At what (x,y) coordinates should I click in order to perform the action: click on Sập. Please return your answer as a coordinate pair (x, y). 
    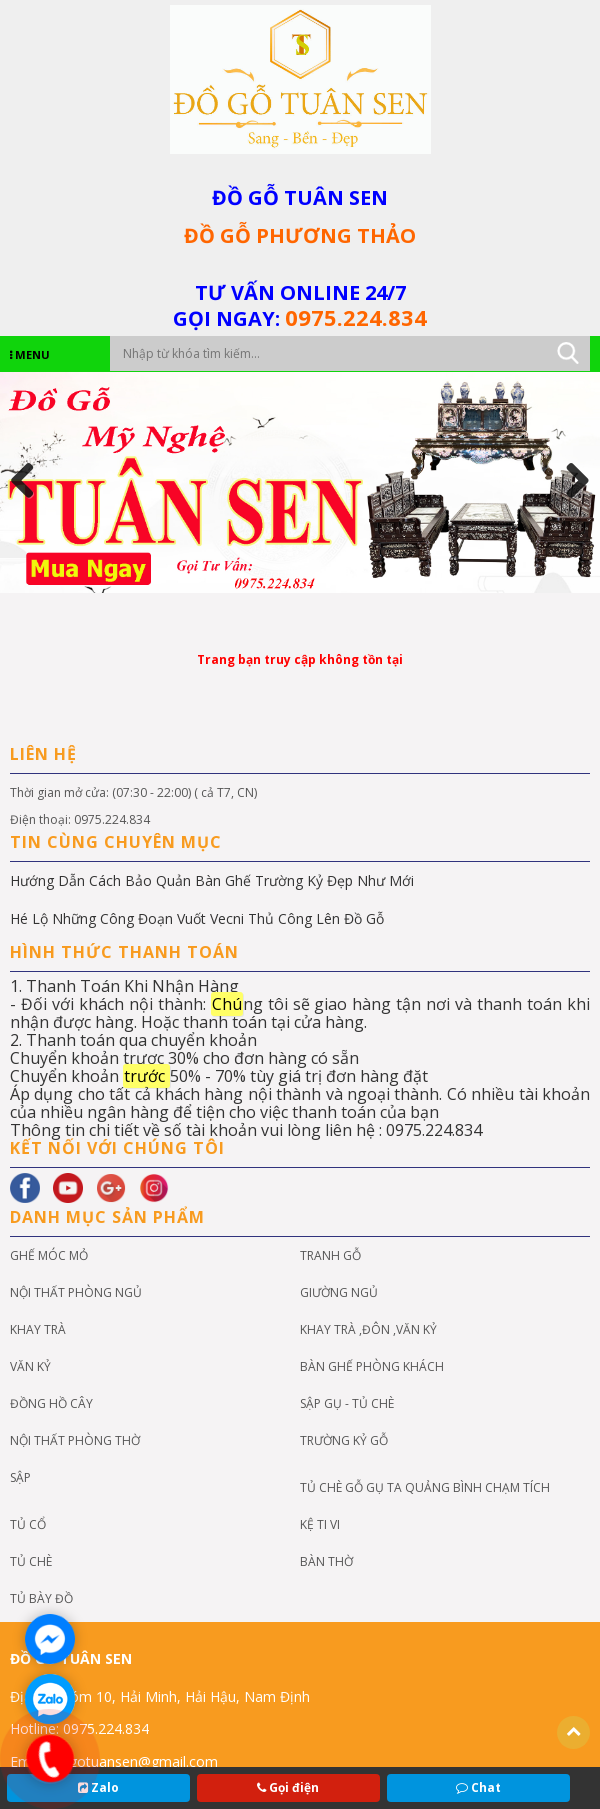
    Looking at the image, I should click on (20, 1477).